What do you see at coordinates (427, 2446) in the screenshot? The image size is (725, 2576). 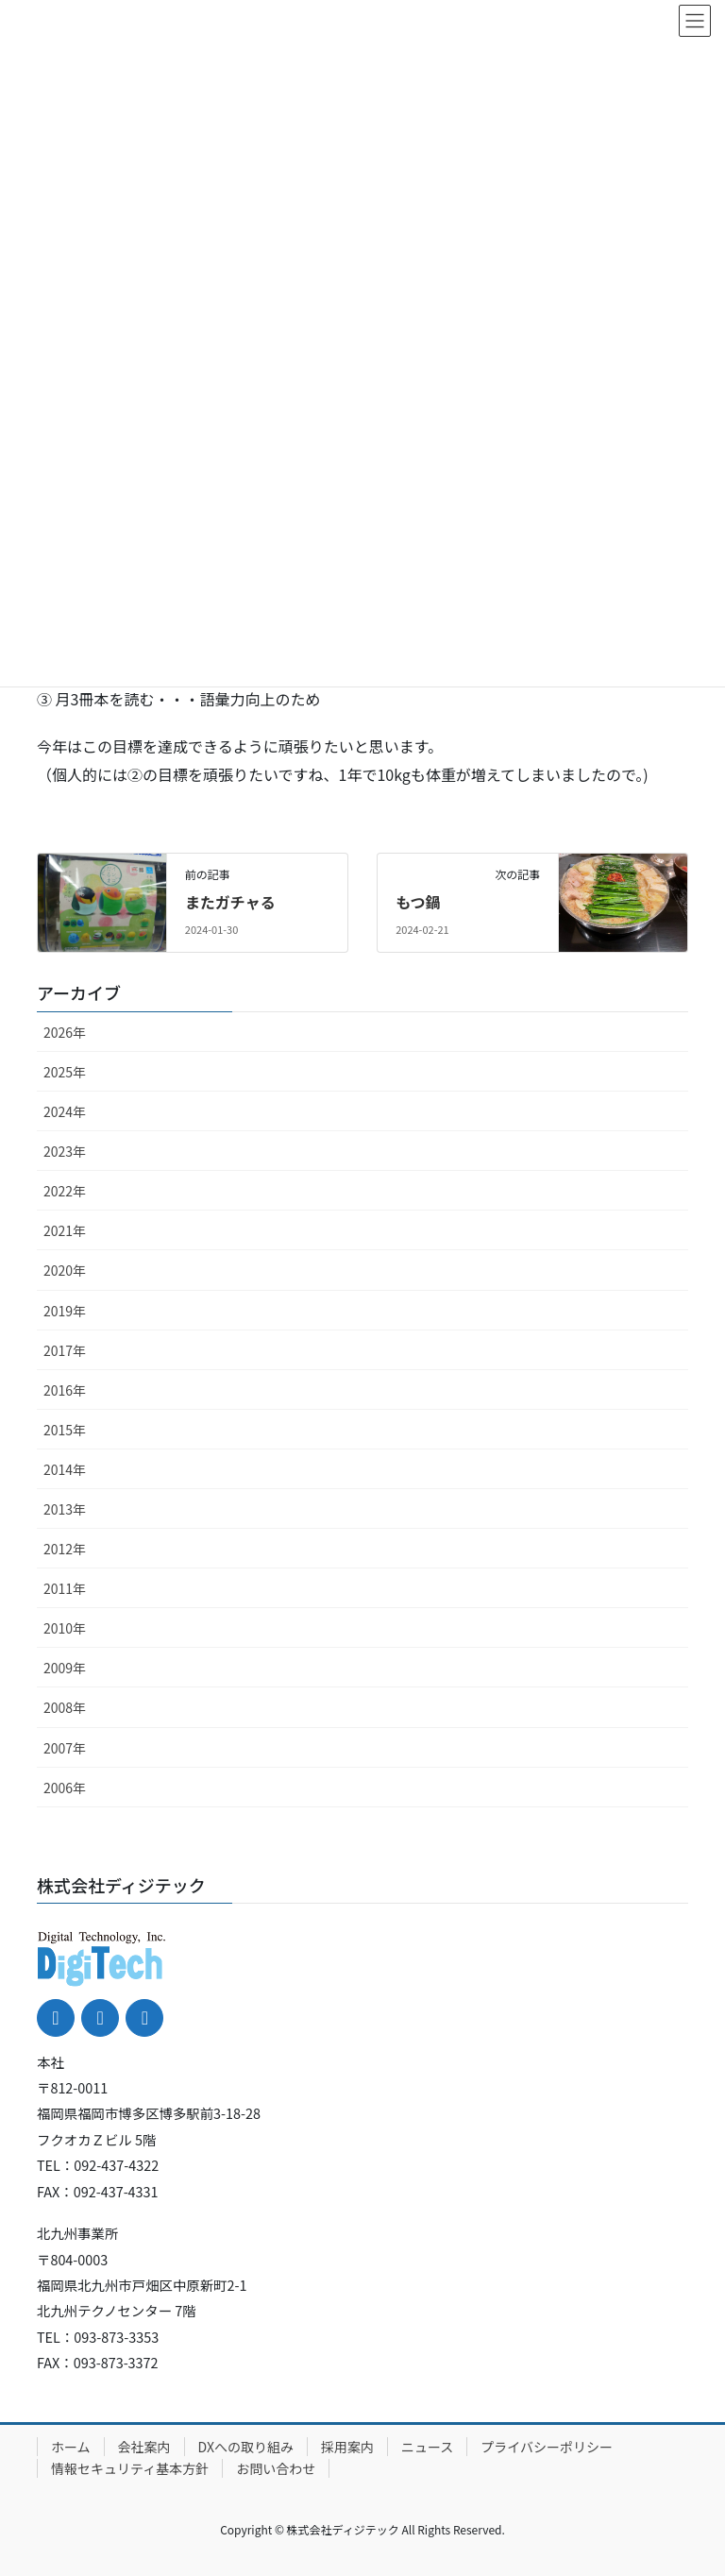 I see `ニュース` at bounding box center [427, 2446].